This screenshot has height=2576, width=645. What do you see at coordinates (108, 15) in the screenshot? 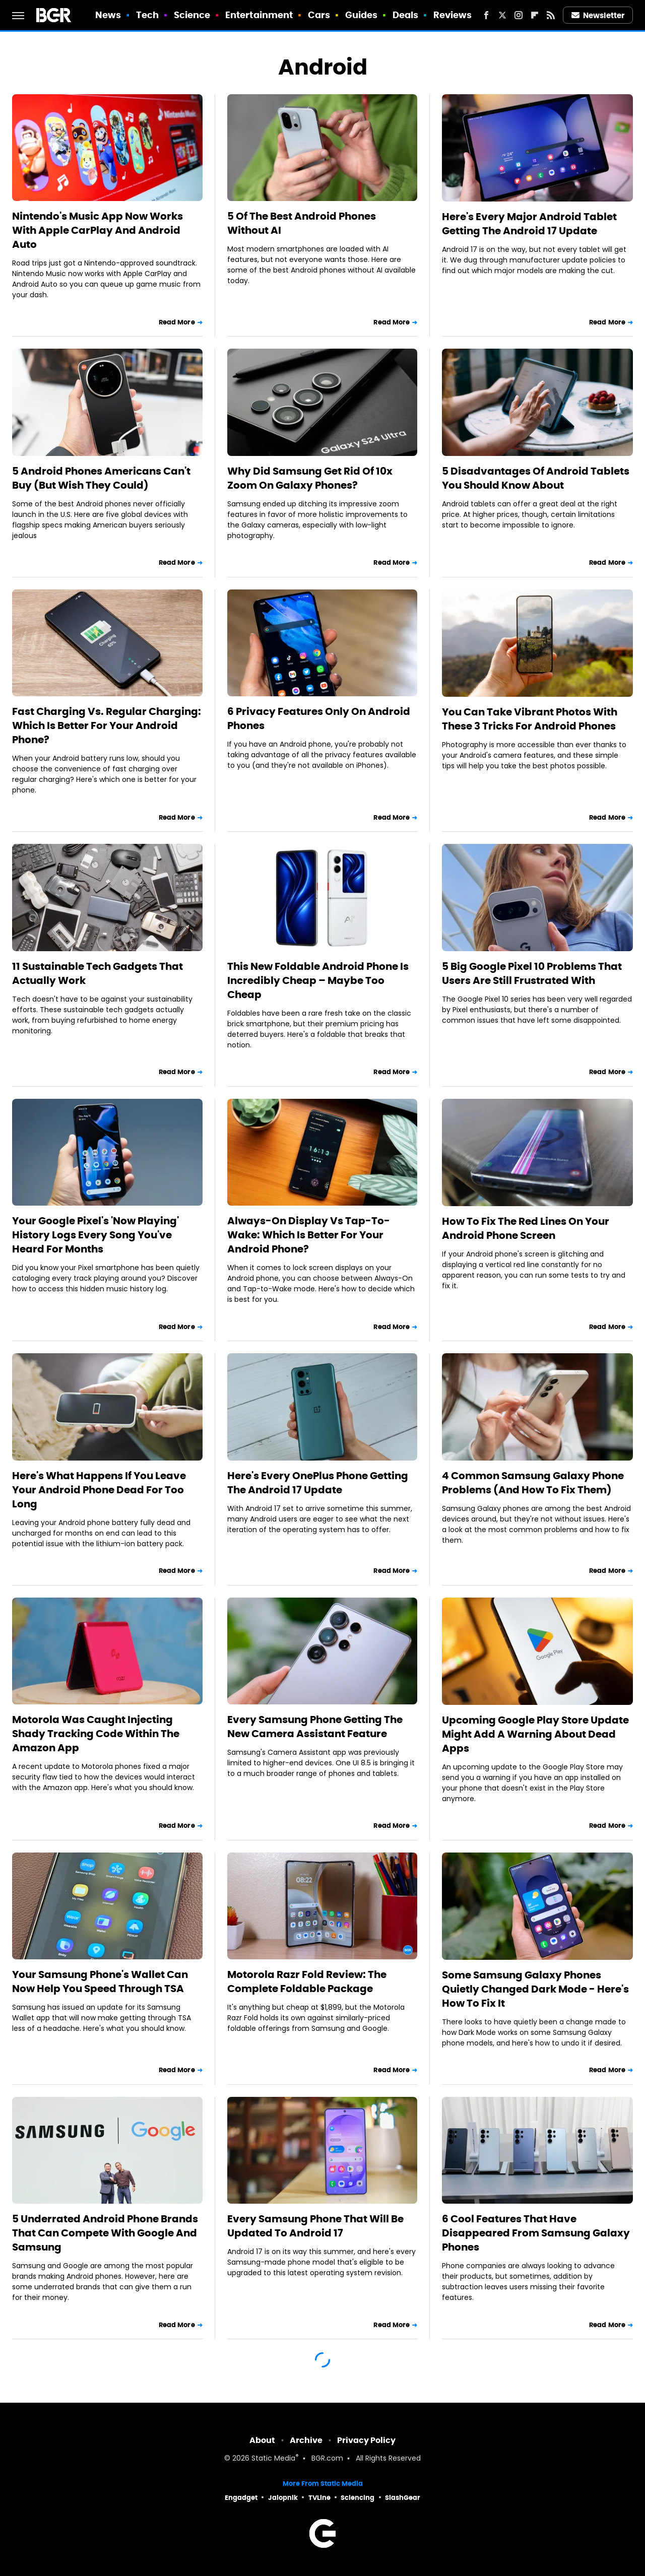
I see `News` at bounding box center [108, 15].